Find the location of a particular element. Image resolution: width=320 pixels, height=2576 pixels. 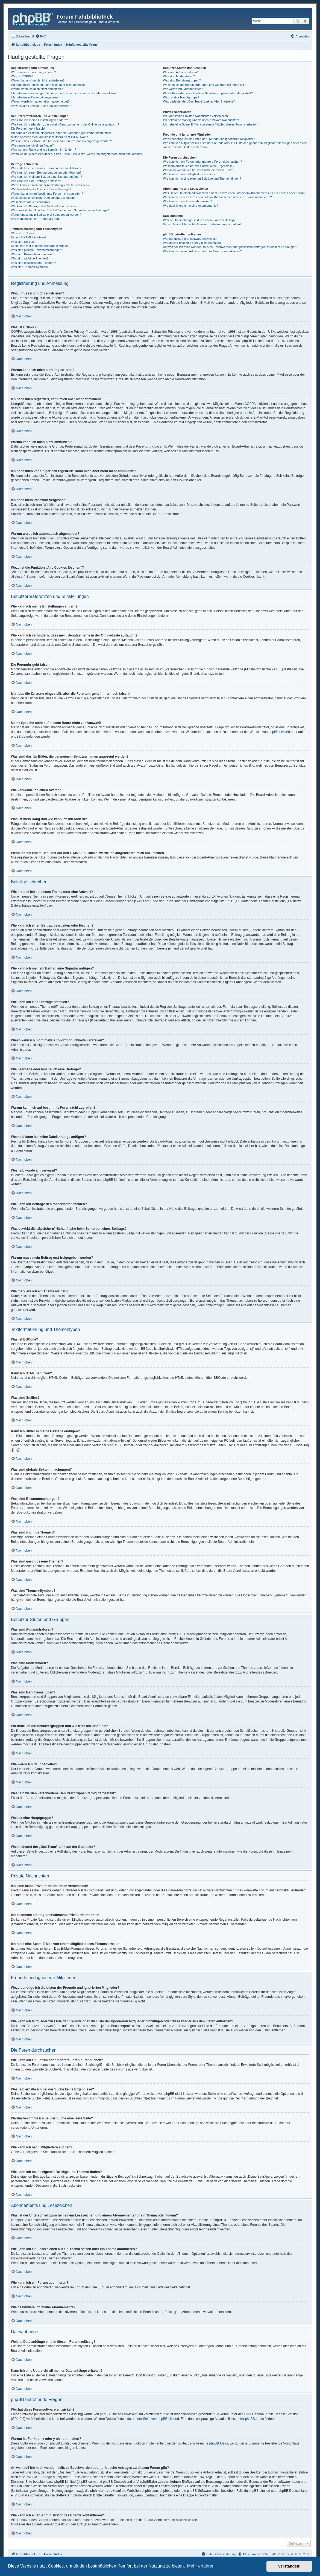

Wozu muss ich mich registrieren? is located at coordinates (33, 72).